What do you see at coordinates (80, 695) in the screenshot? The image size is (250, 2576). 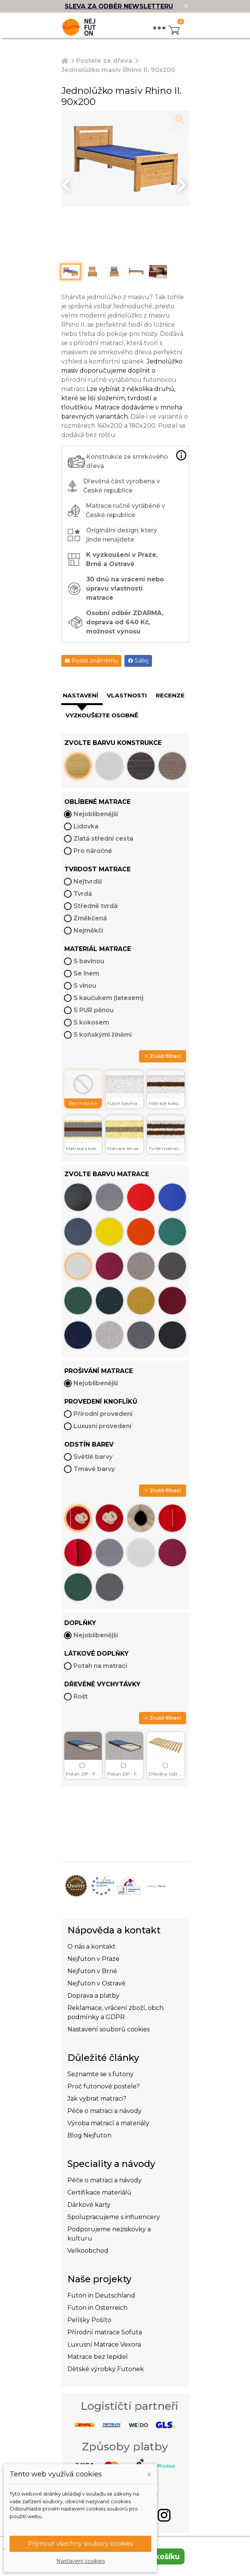 I see `Nastavení [tab]` at bounding box center [80, 695].